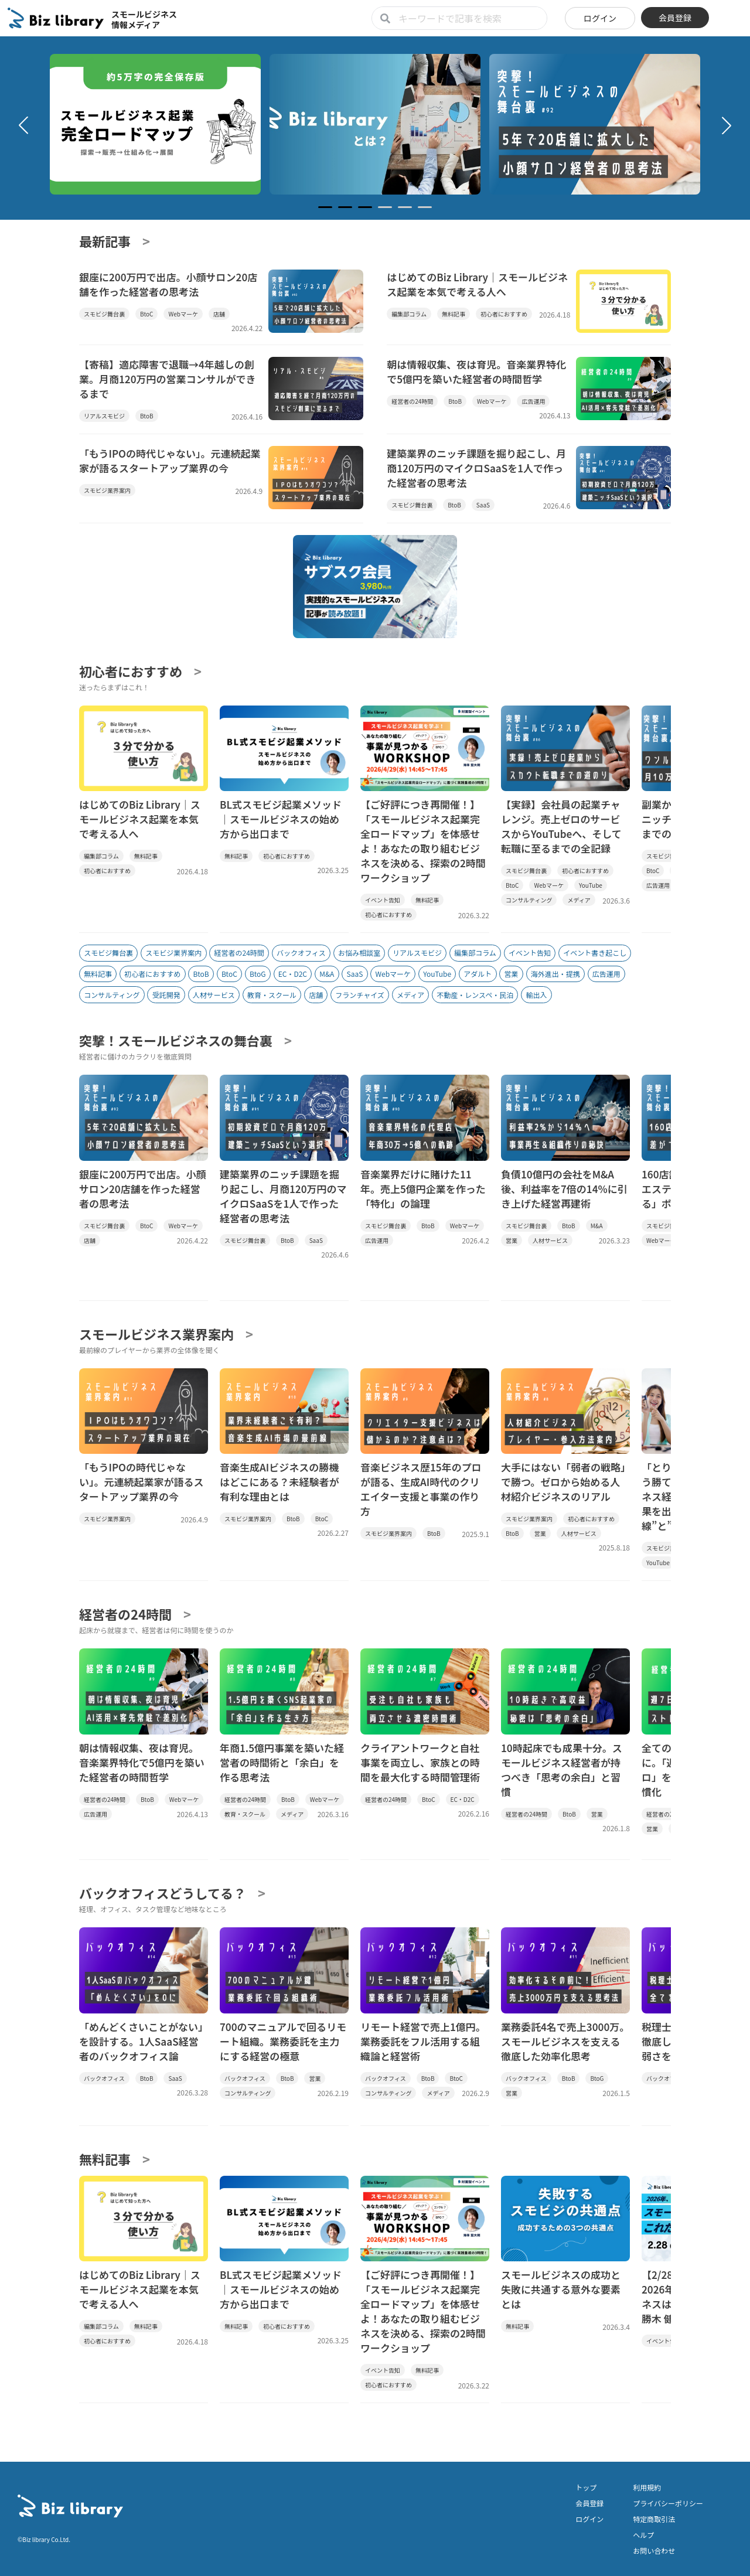 The height and width of the screenshot is (2576, 750). I want to click on トップ, so click(585, 2487).